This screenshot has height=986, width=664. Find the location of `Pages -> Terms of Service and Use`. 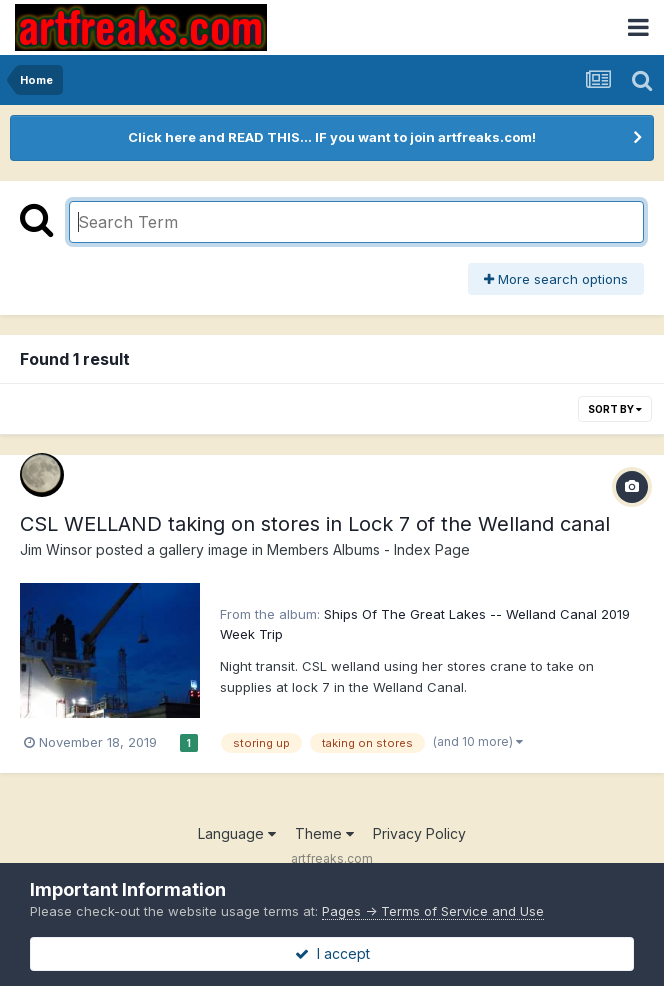

Pages -> Terms of Service and Use is located at coordinates (433, 911).